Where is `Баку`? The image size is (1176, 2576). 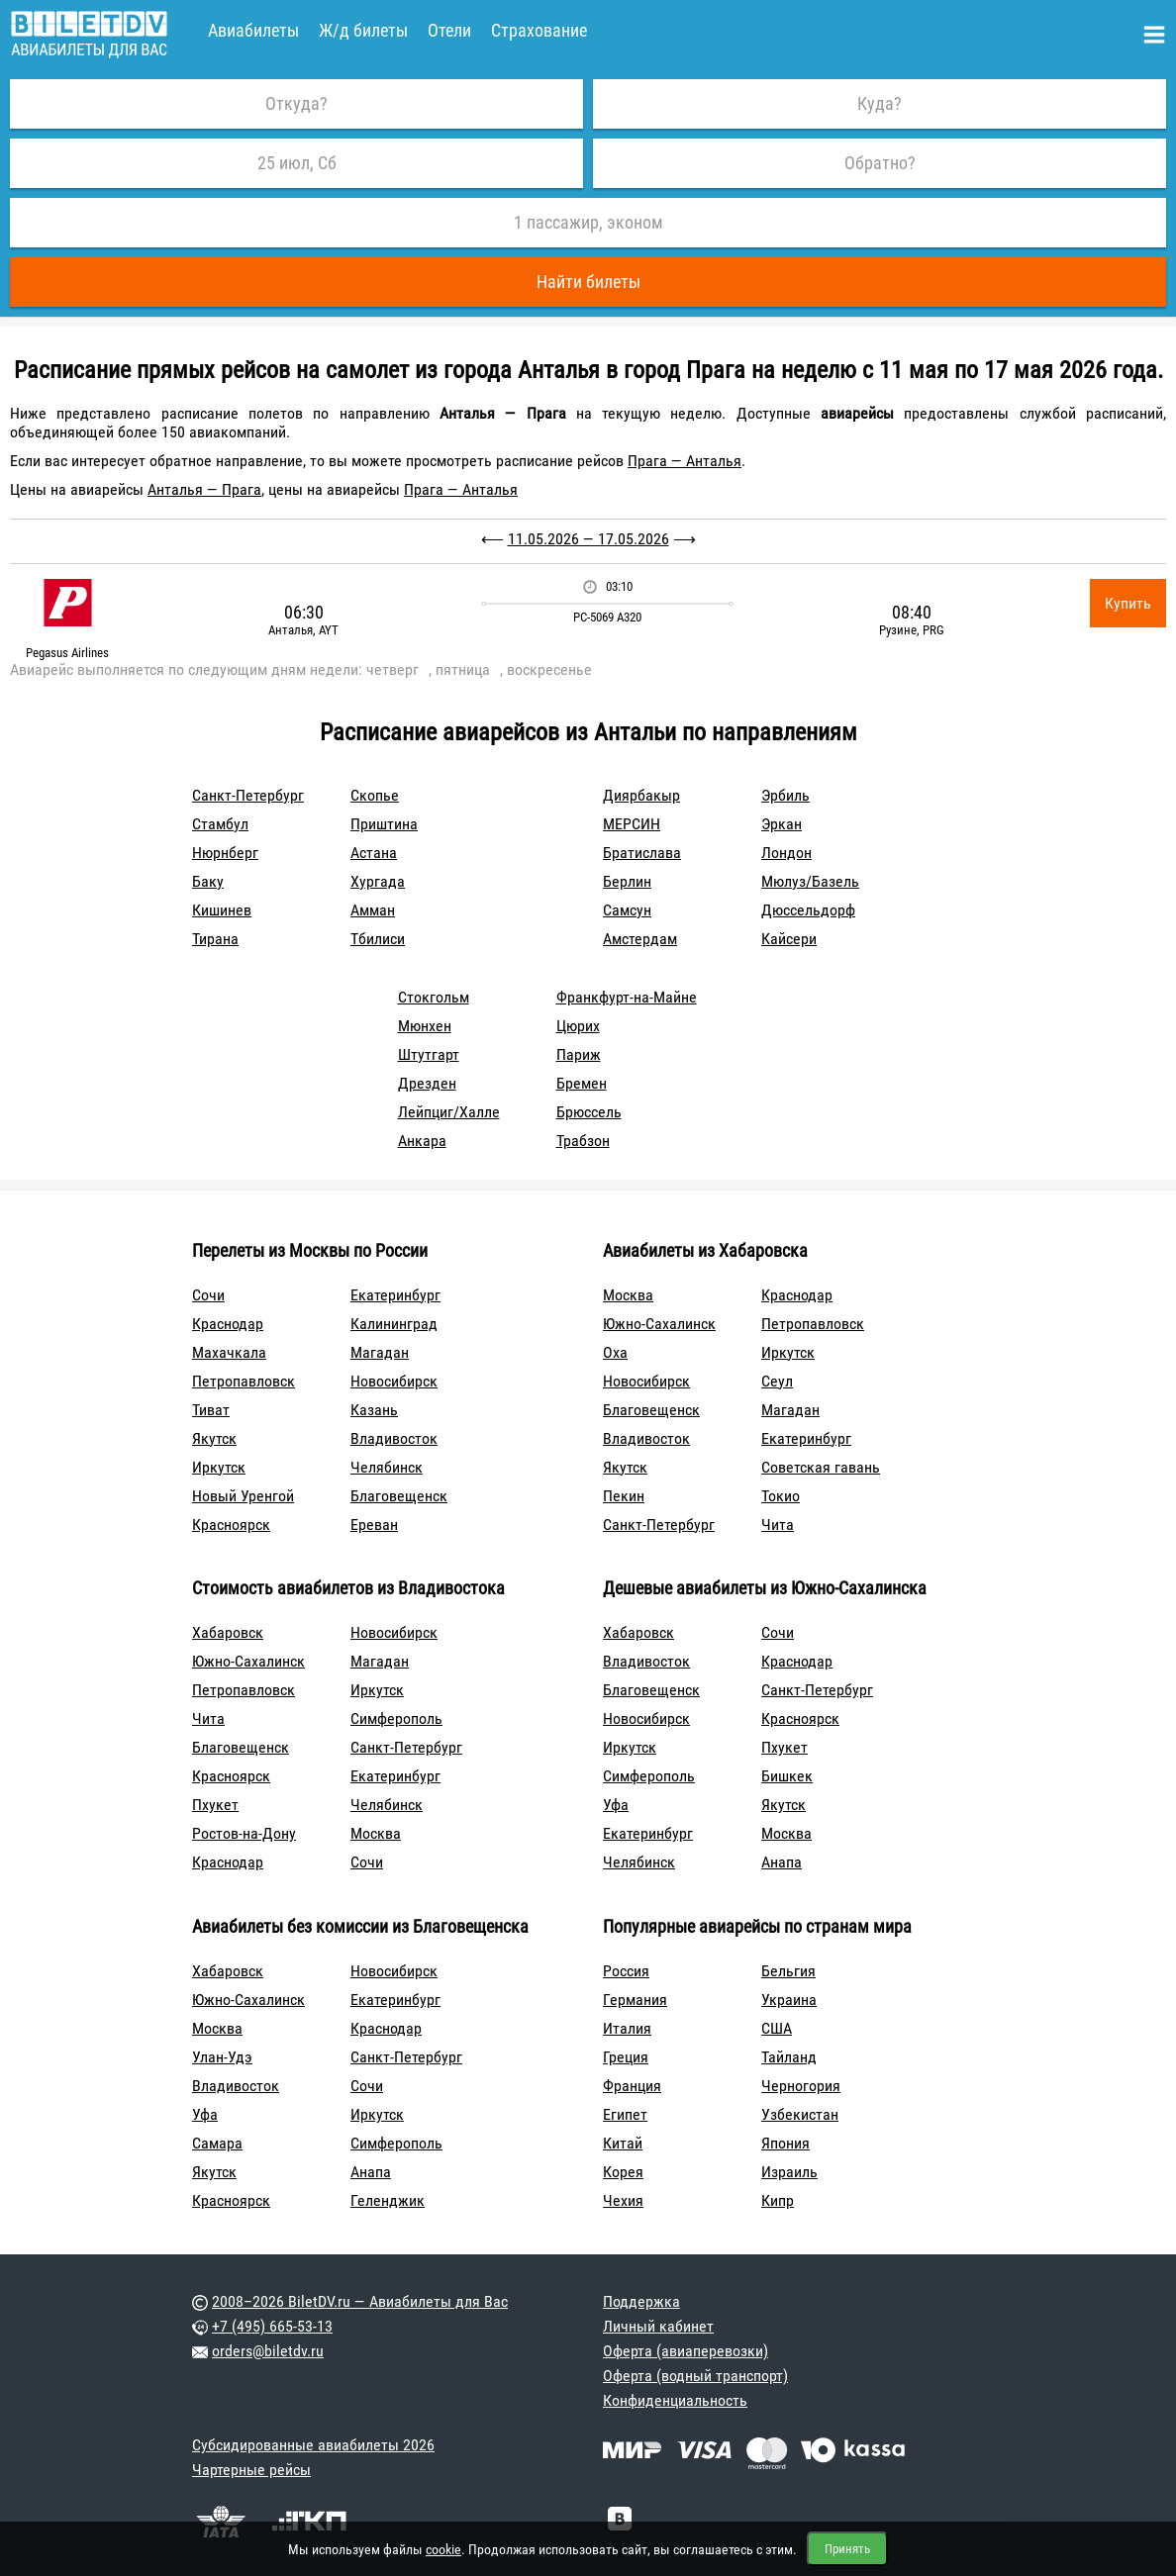 Баку is located at coordinates (208, 881).